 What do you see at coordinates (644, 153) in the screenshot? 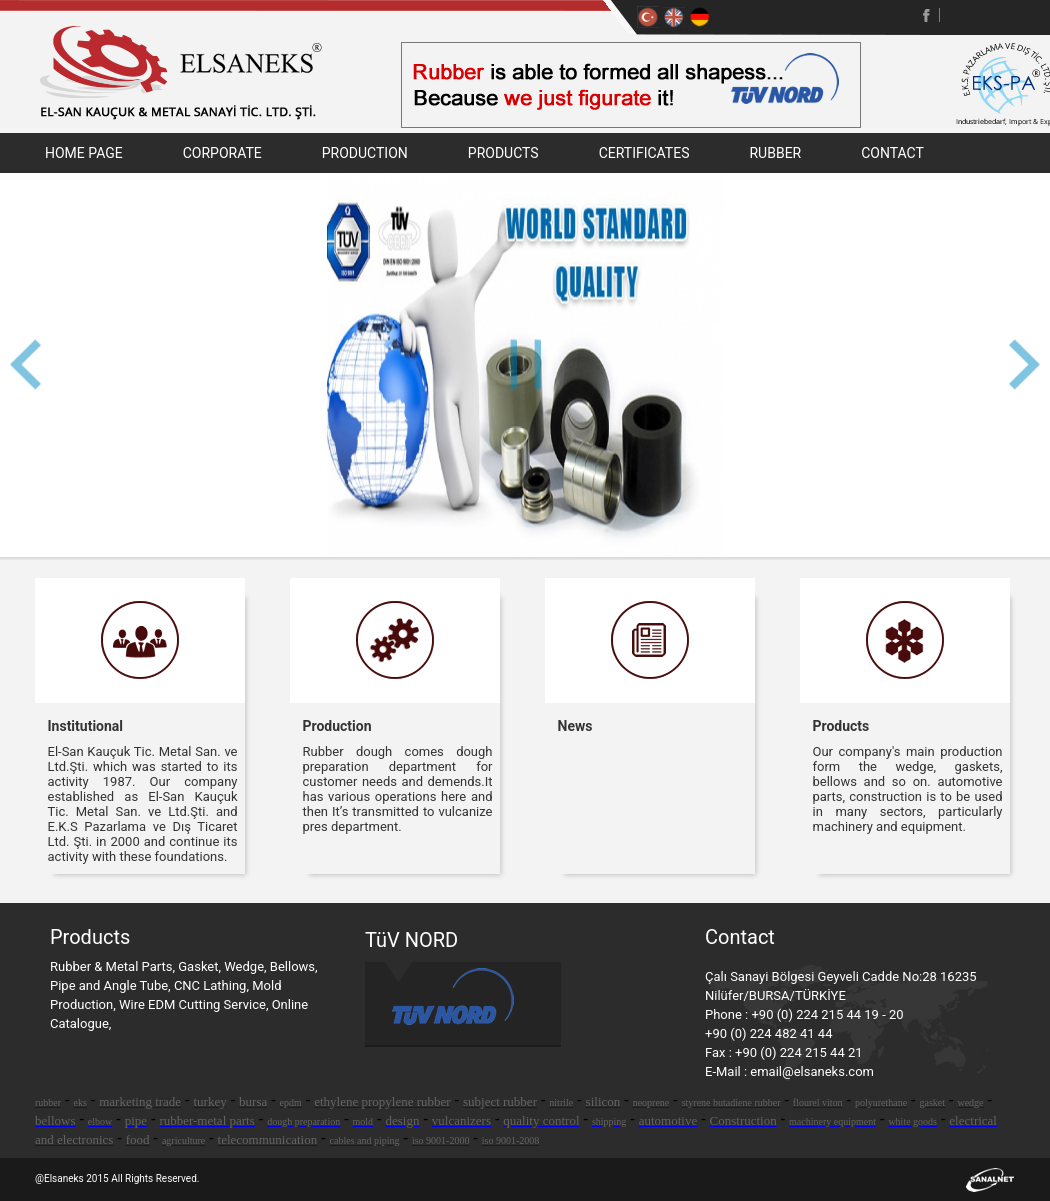
I see `CERTIFICATES` at bounding box center [644, 153].